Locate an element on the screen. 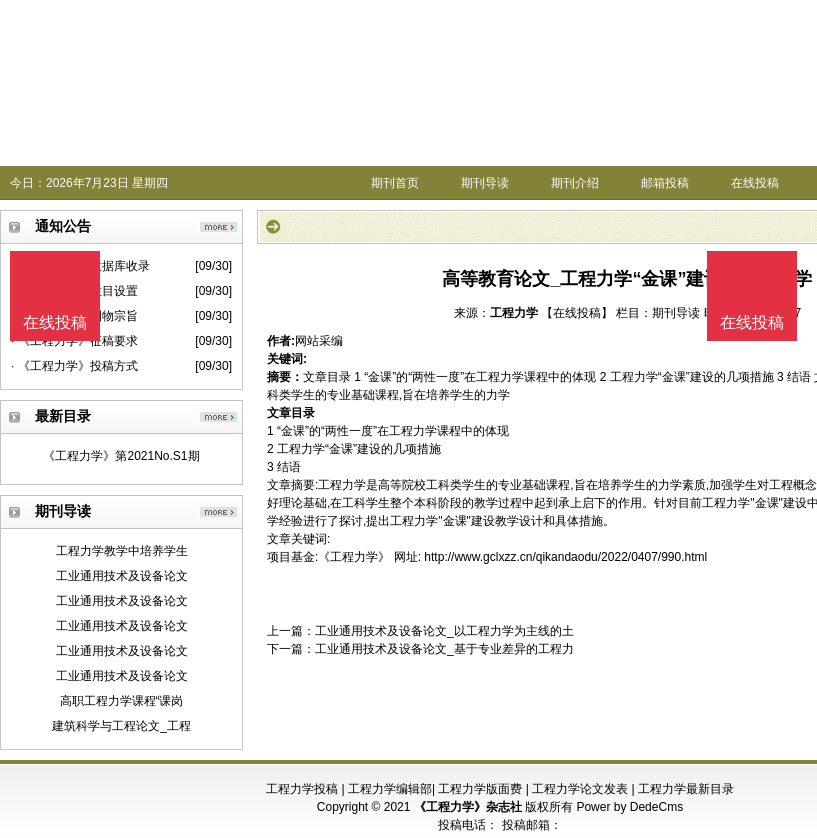 This screenshot has height=838, width=817. 邮箱投稿 is located at coordinates (665, 183).